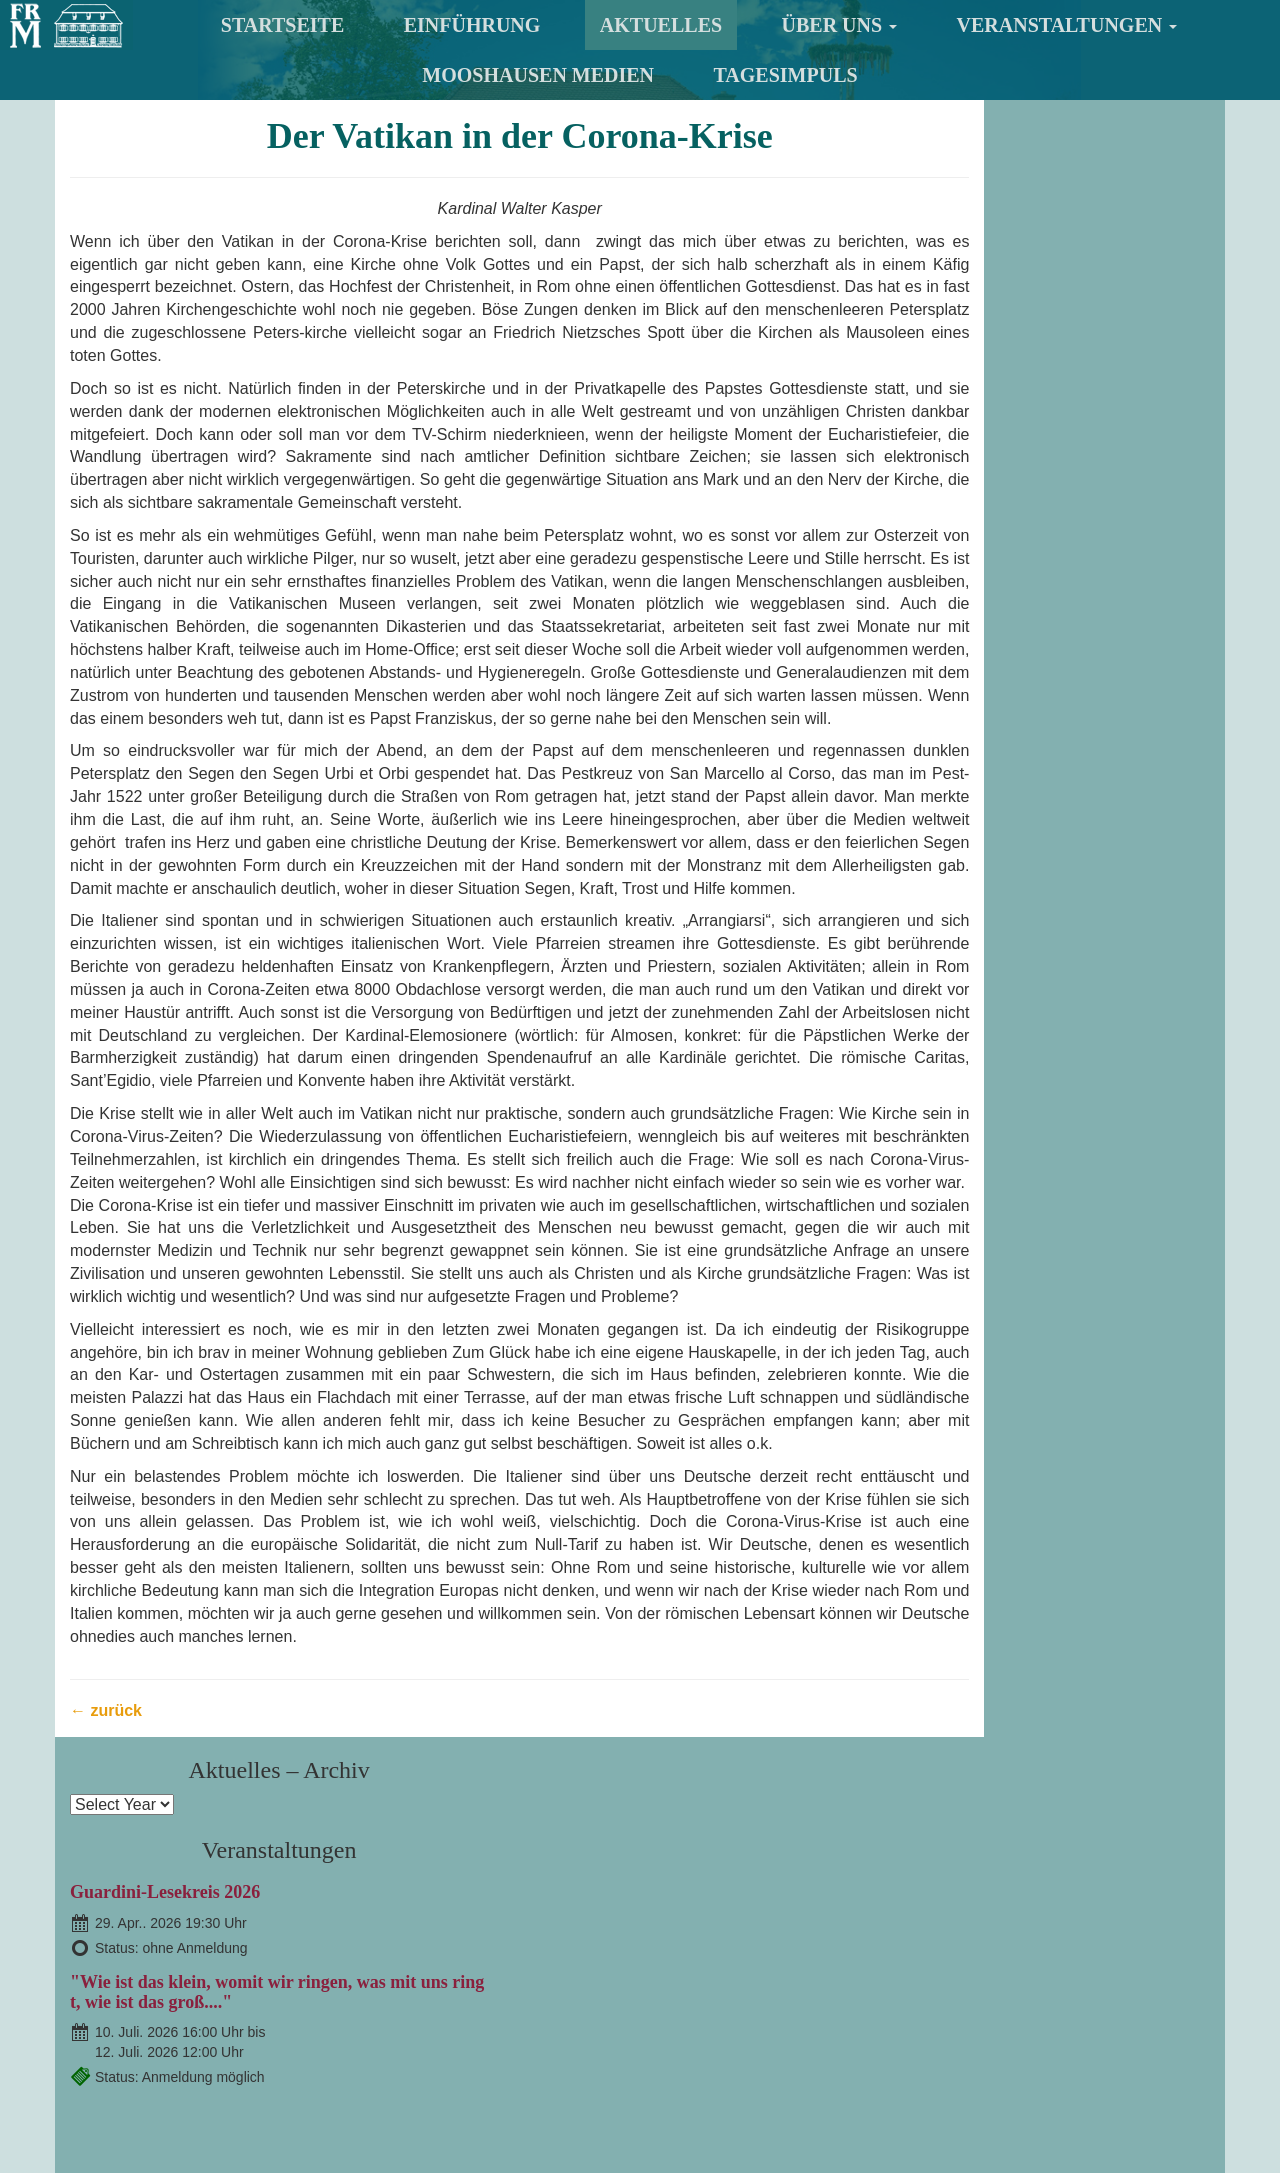 This screenshot has width=1280, height=2173. I want to click on Das Haus, so click(590, 1964).